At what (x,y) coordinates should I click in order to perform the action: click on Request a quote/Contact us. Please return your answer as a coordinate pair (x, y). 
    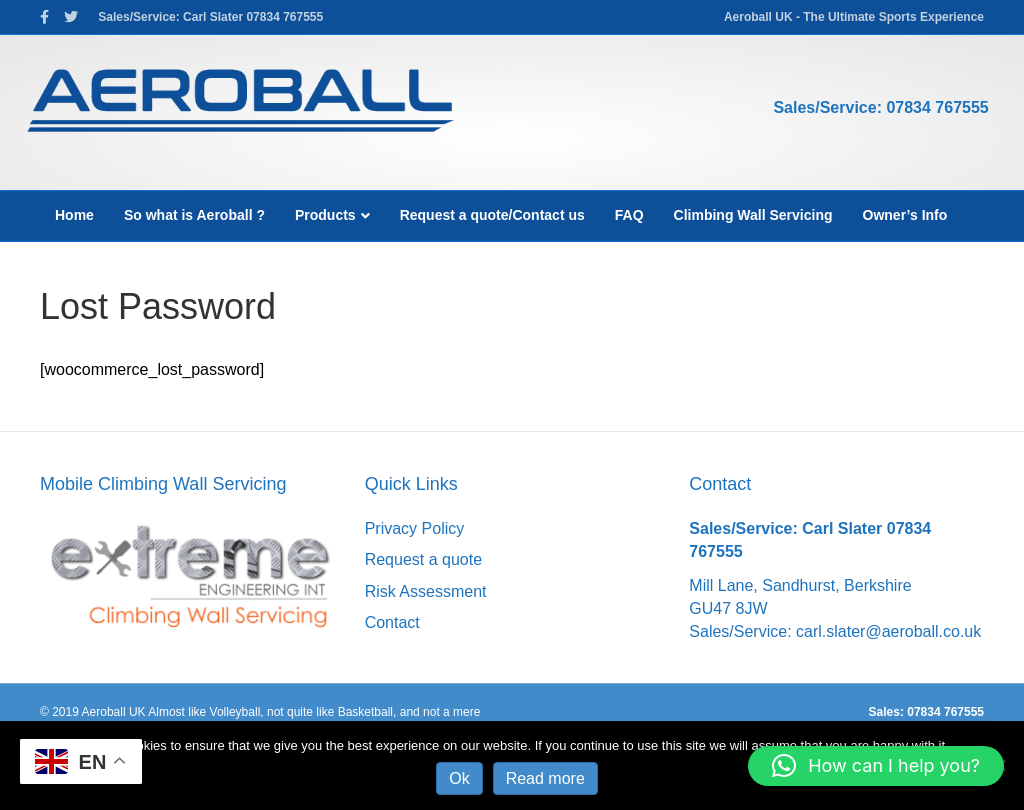
    Looking at the image, I should click on (492, 215).